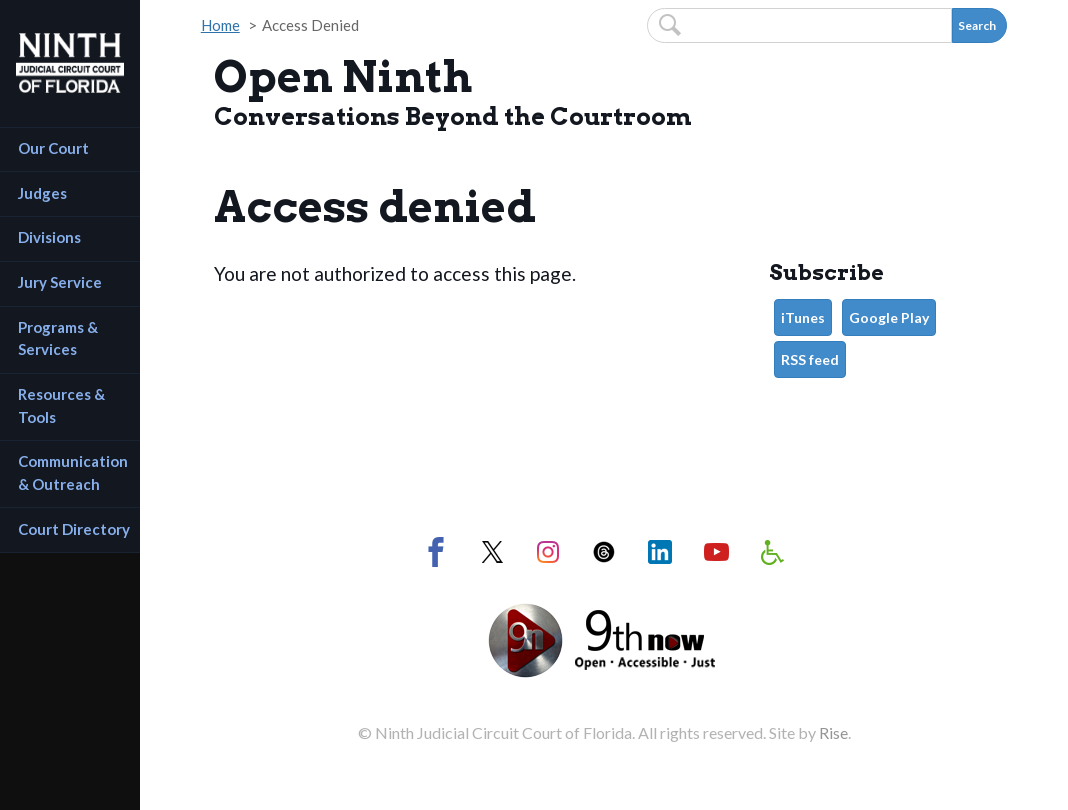 Image resolution: width=1068 pixels, height=810 pixels. Describe the element at coordinates (60, 282) in the screenshot. I see `Jury Service` at that location.